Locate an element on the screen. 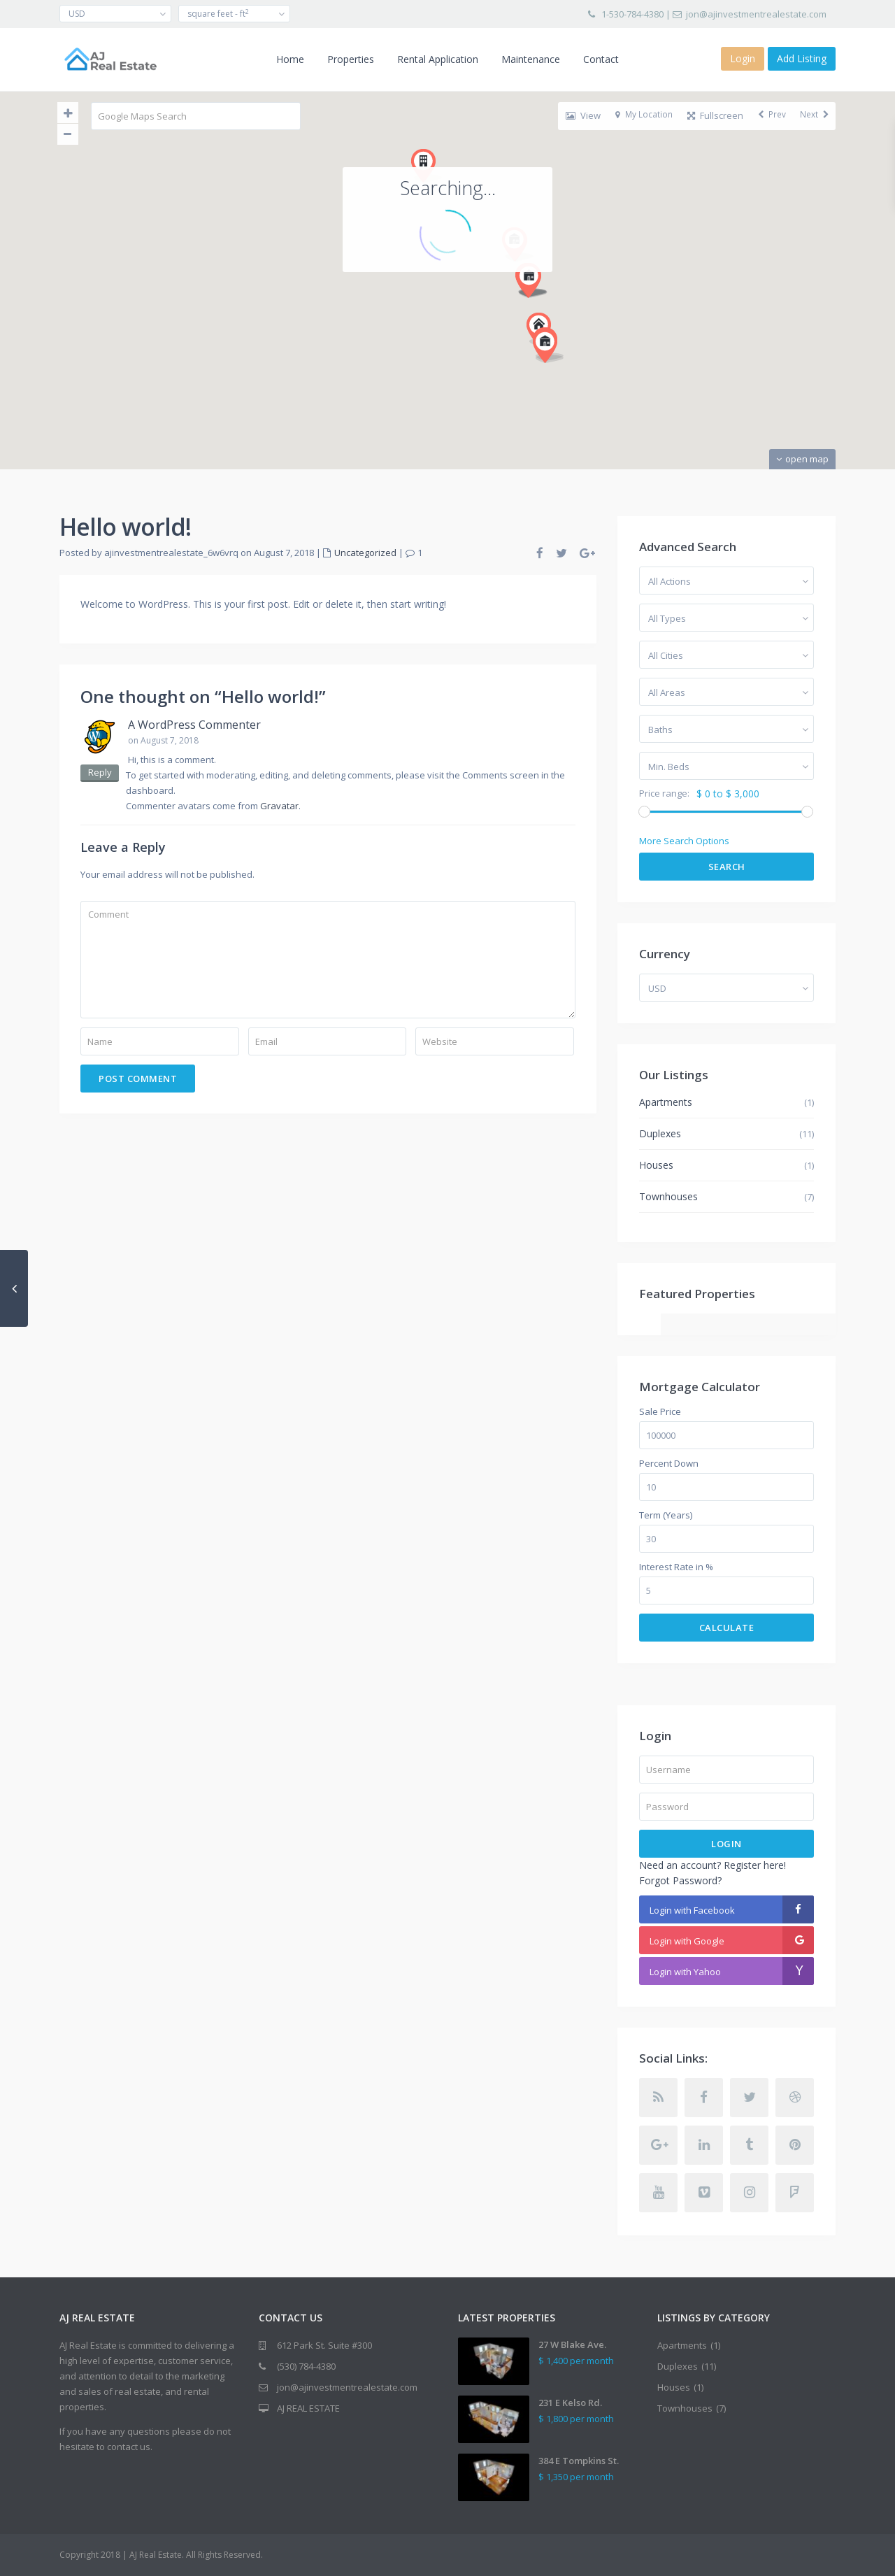 This screenshot has height=2576, width=895. Login is located at coordinates (726, 1843).